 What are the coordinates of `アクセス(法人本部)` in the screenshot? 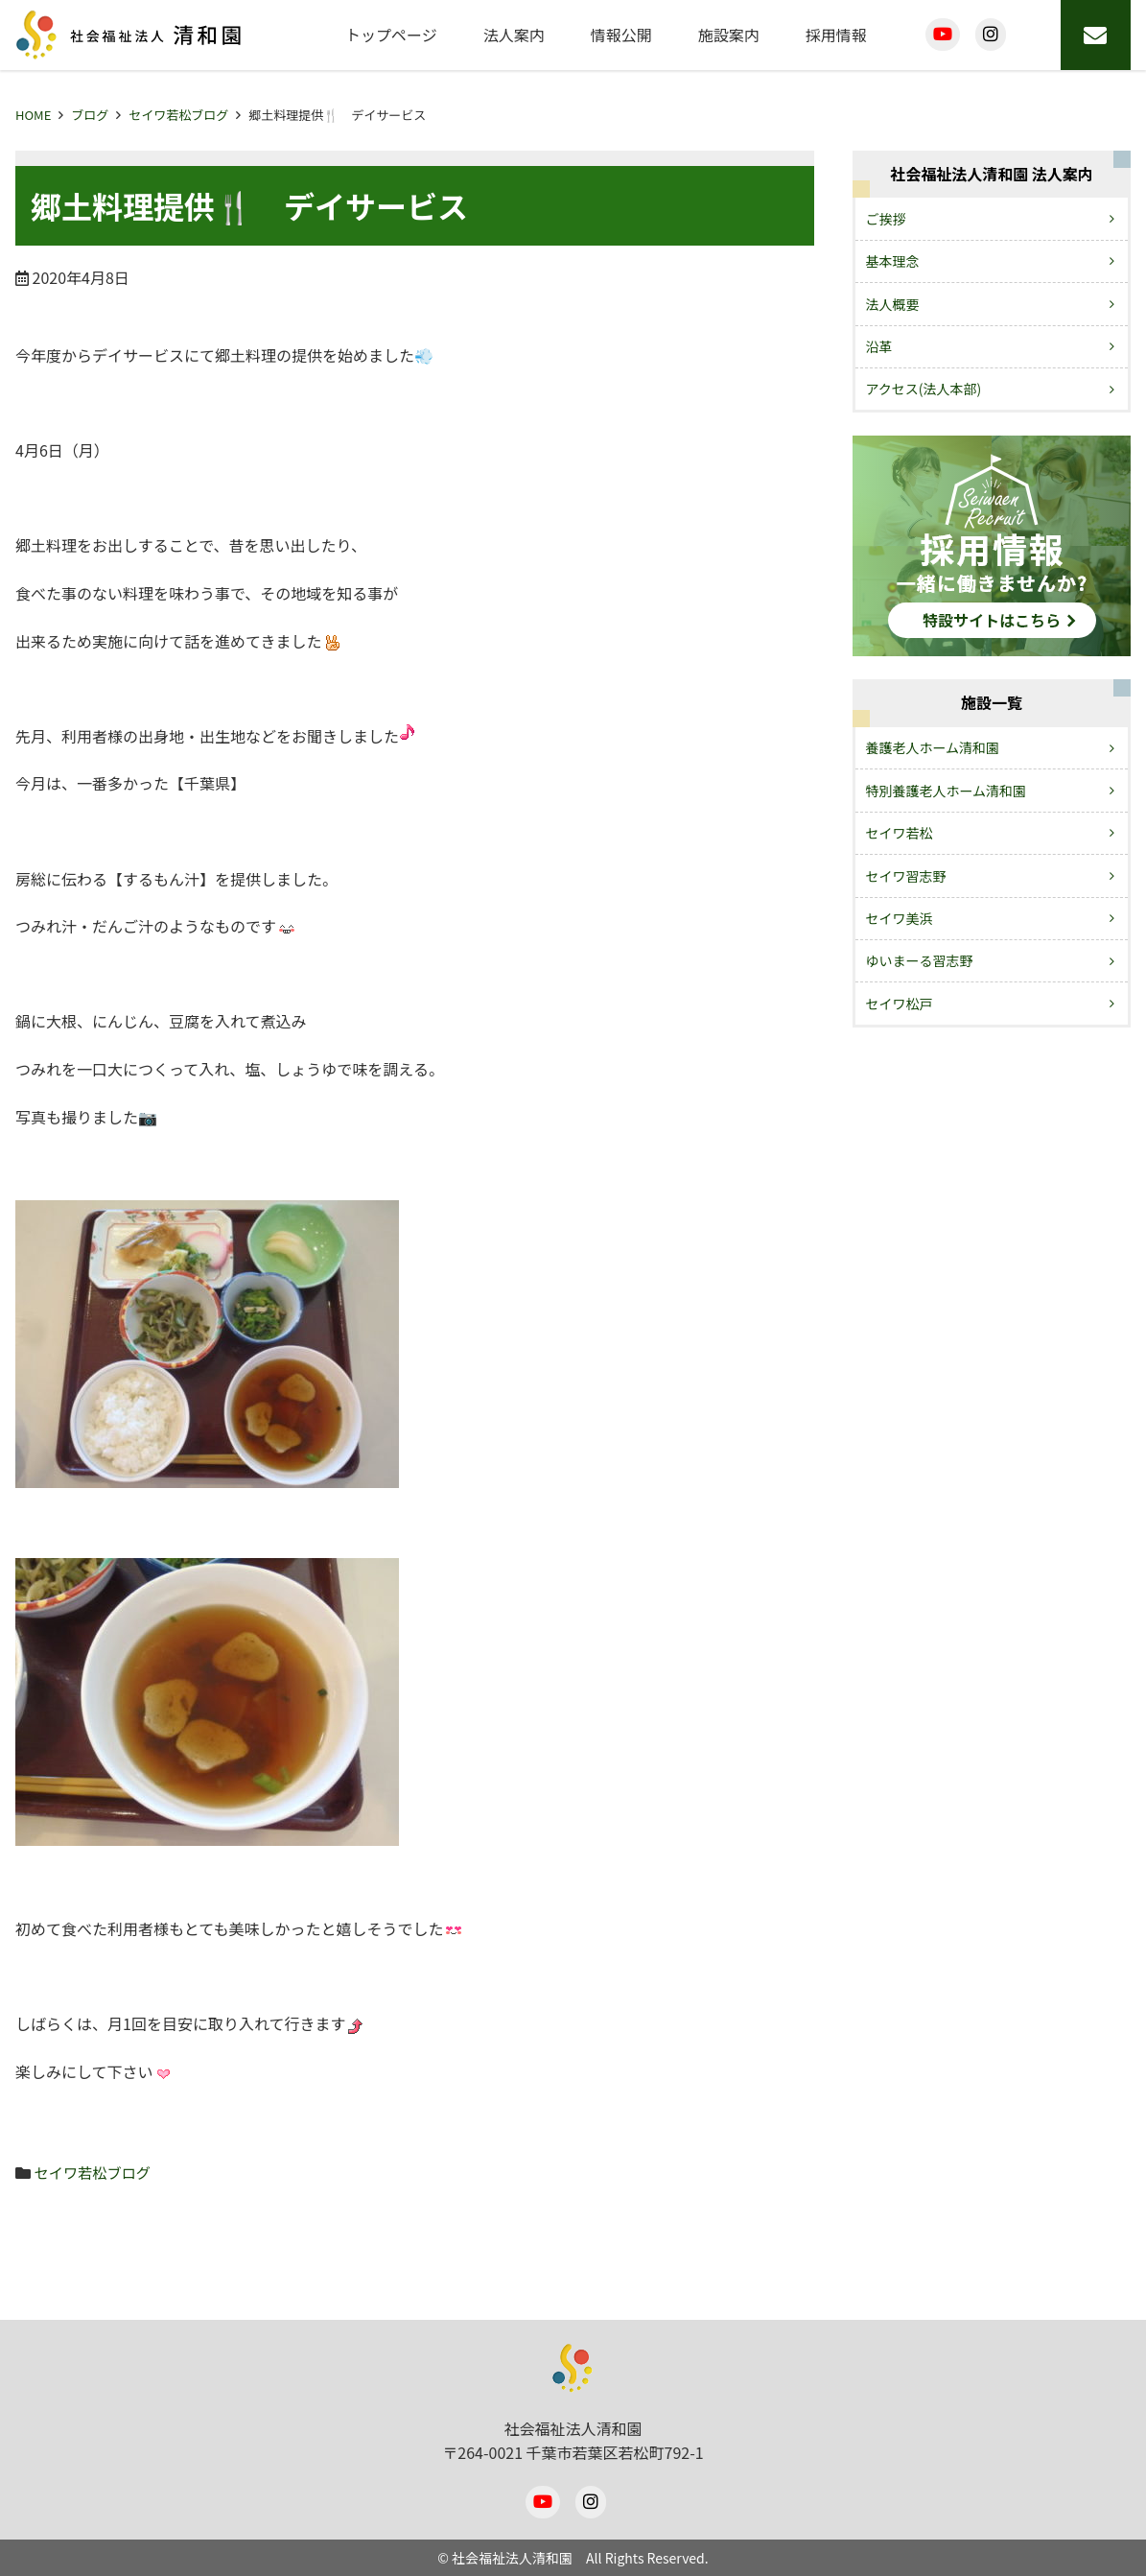 It's located at (924, 388).